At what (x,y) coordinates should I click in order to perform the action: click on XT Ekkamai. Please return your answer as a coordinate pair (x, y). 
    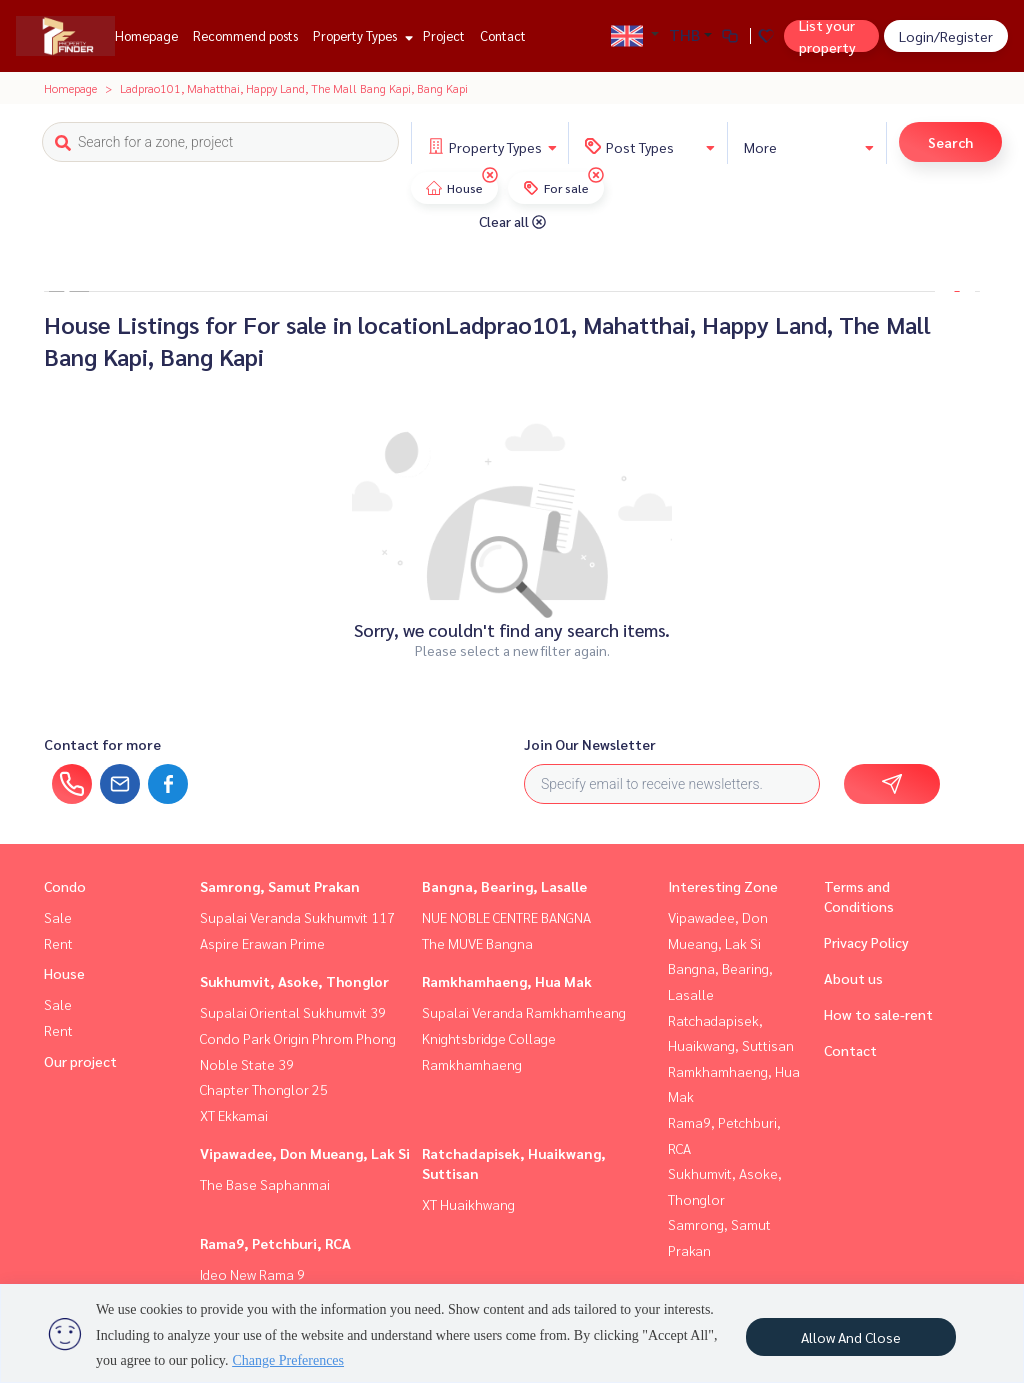
    Looking at the image, I should click on (234, 1115).